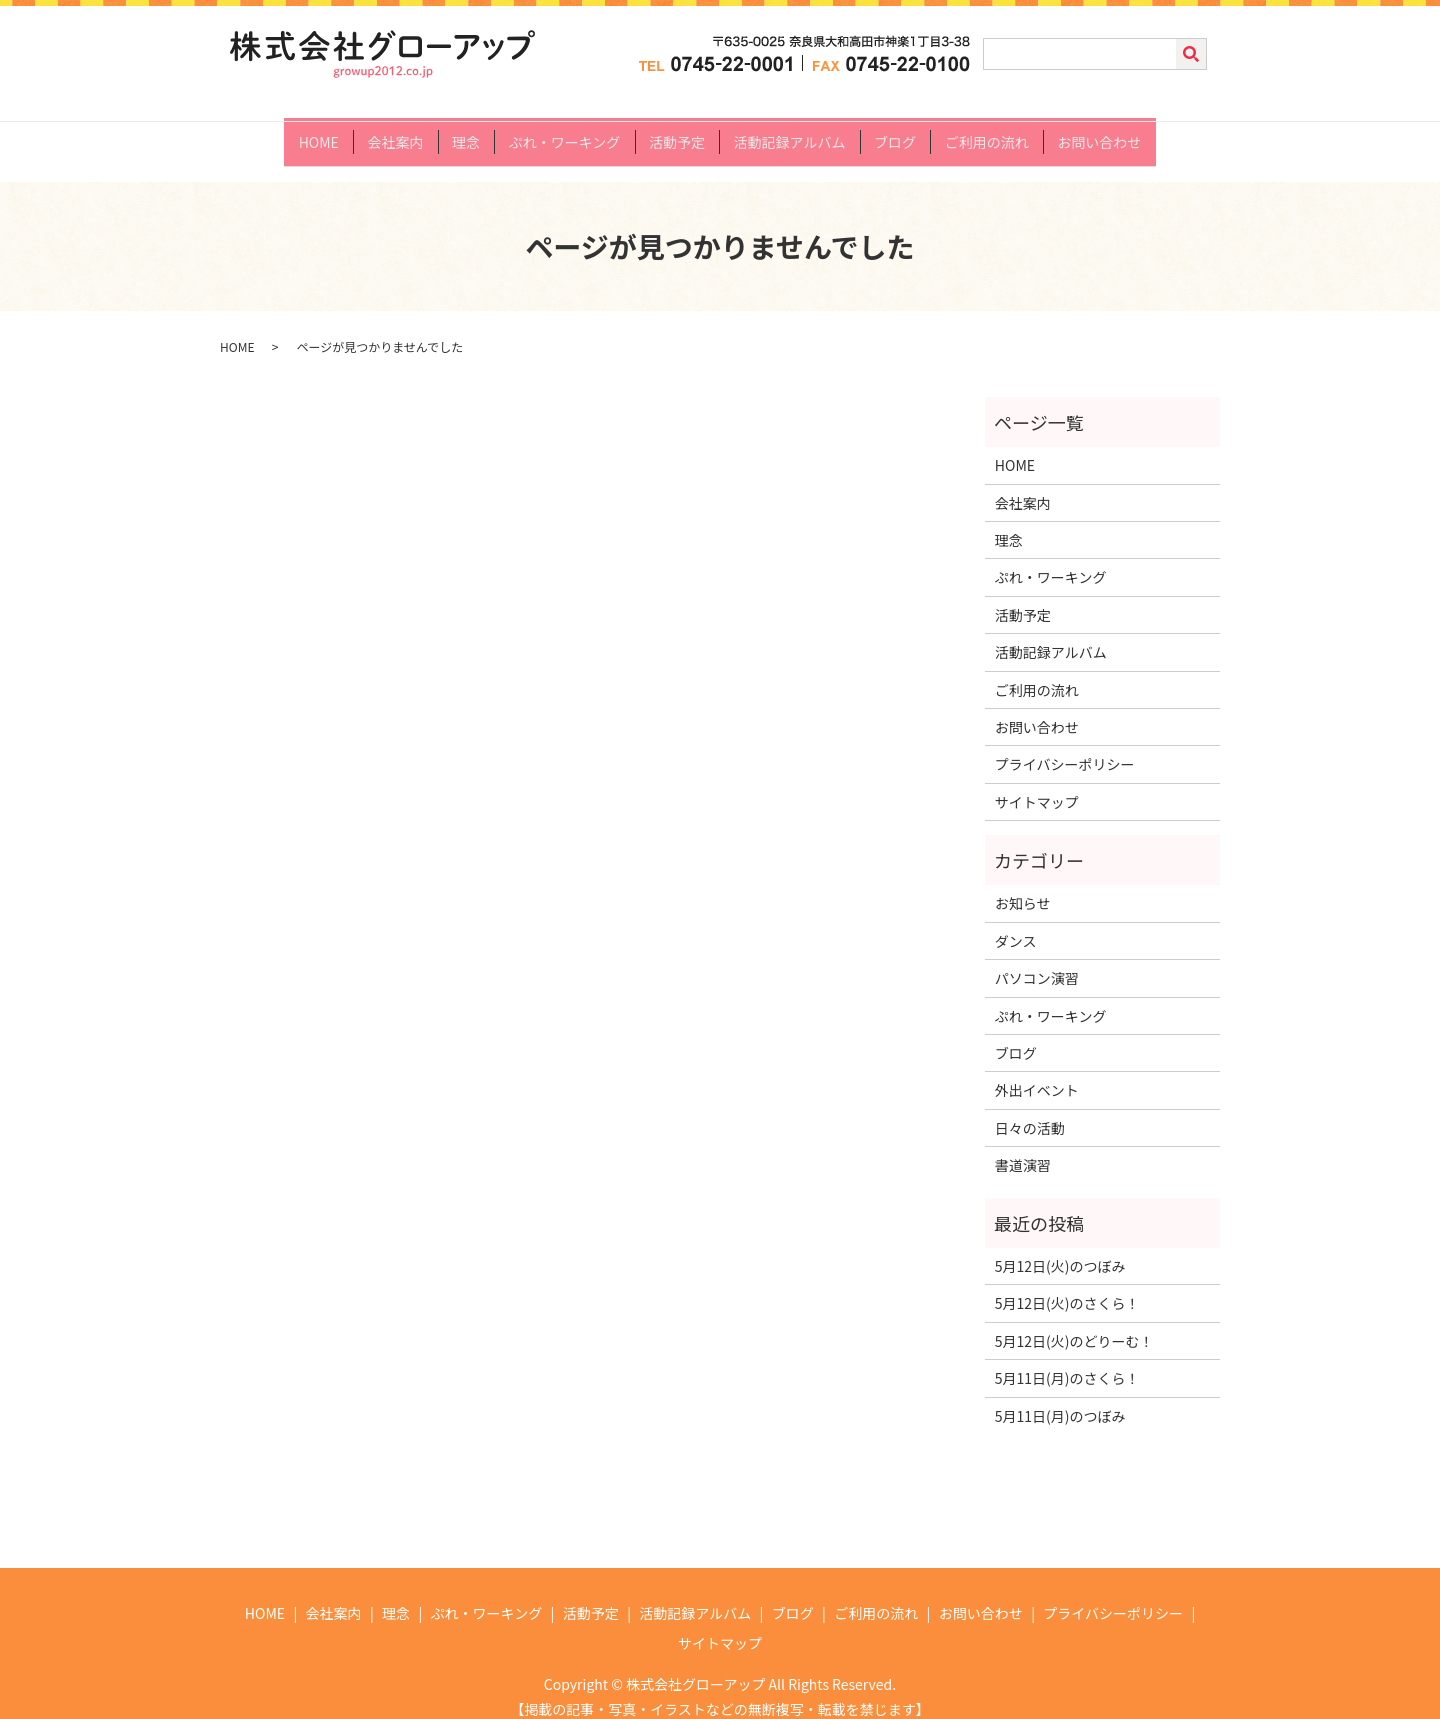 The image size is (1440, 1719). What do you see at coordinates (1067, 1361) in the screenshot?
I see `5月11日(月)のさくら！` at bounding box center [1067, 1361].